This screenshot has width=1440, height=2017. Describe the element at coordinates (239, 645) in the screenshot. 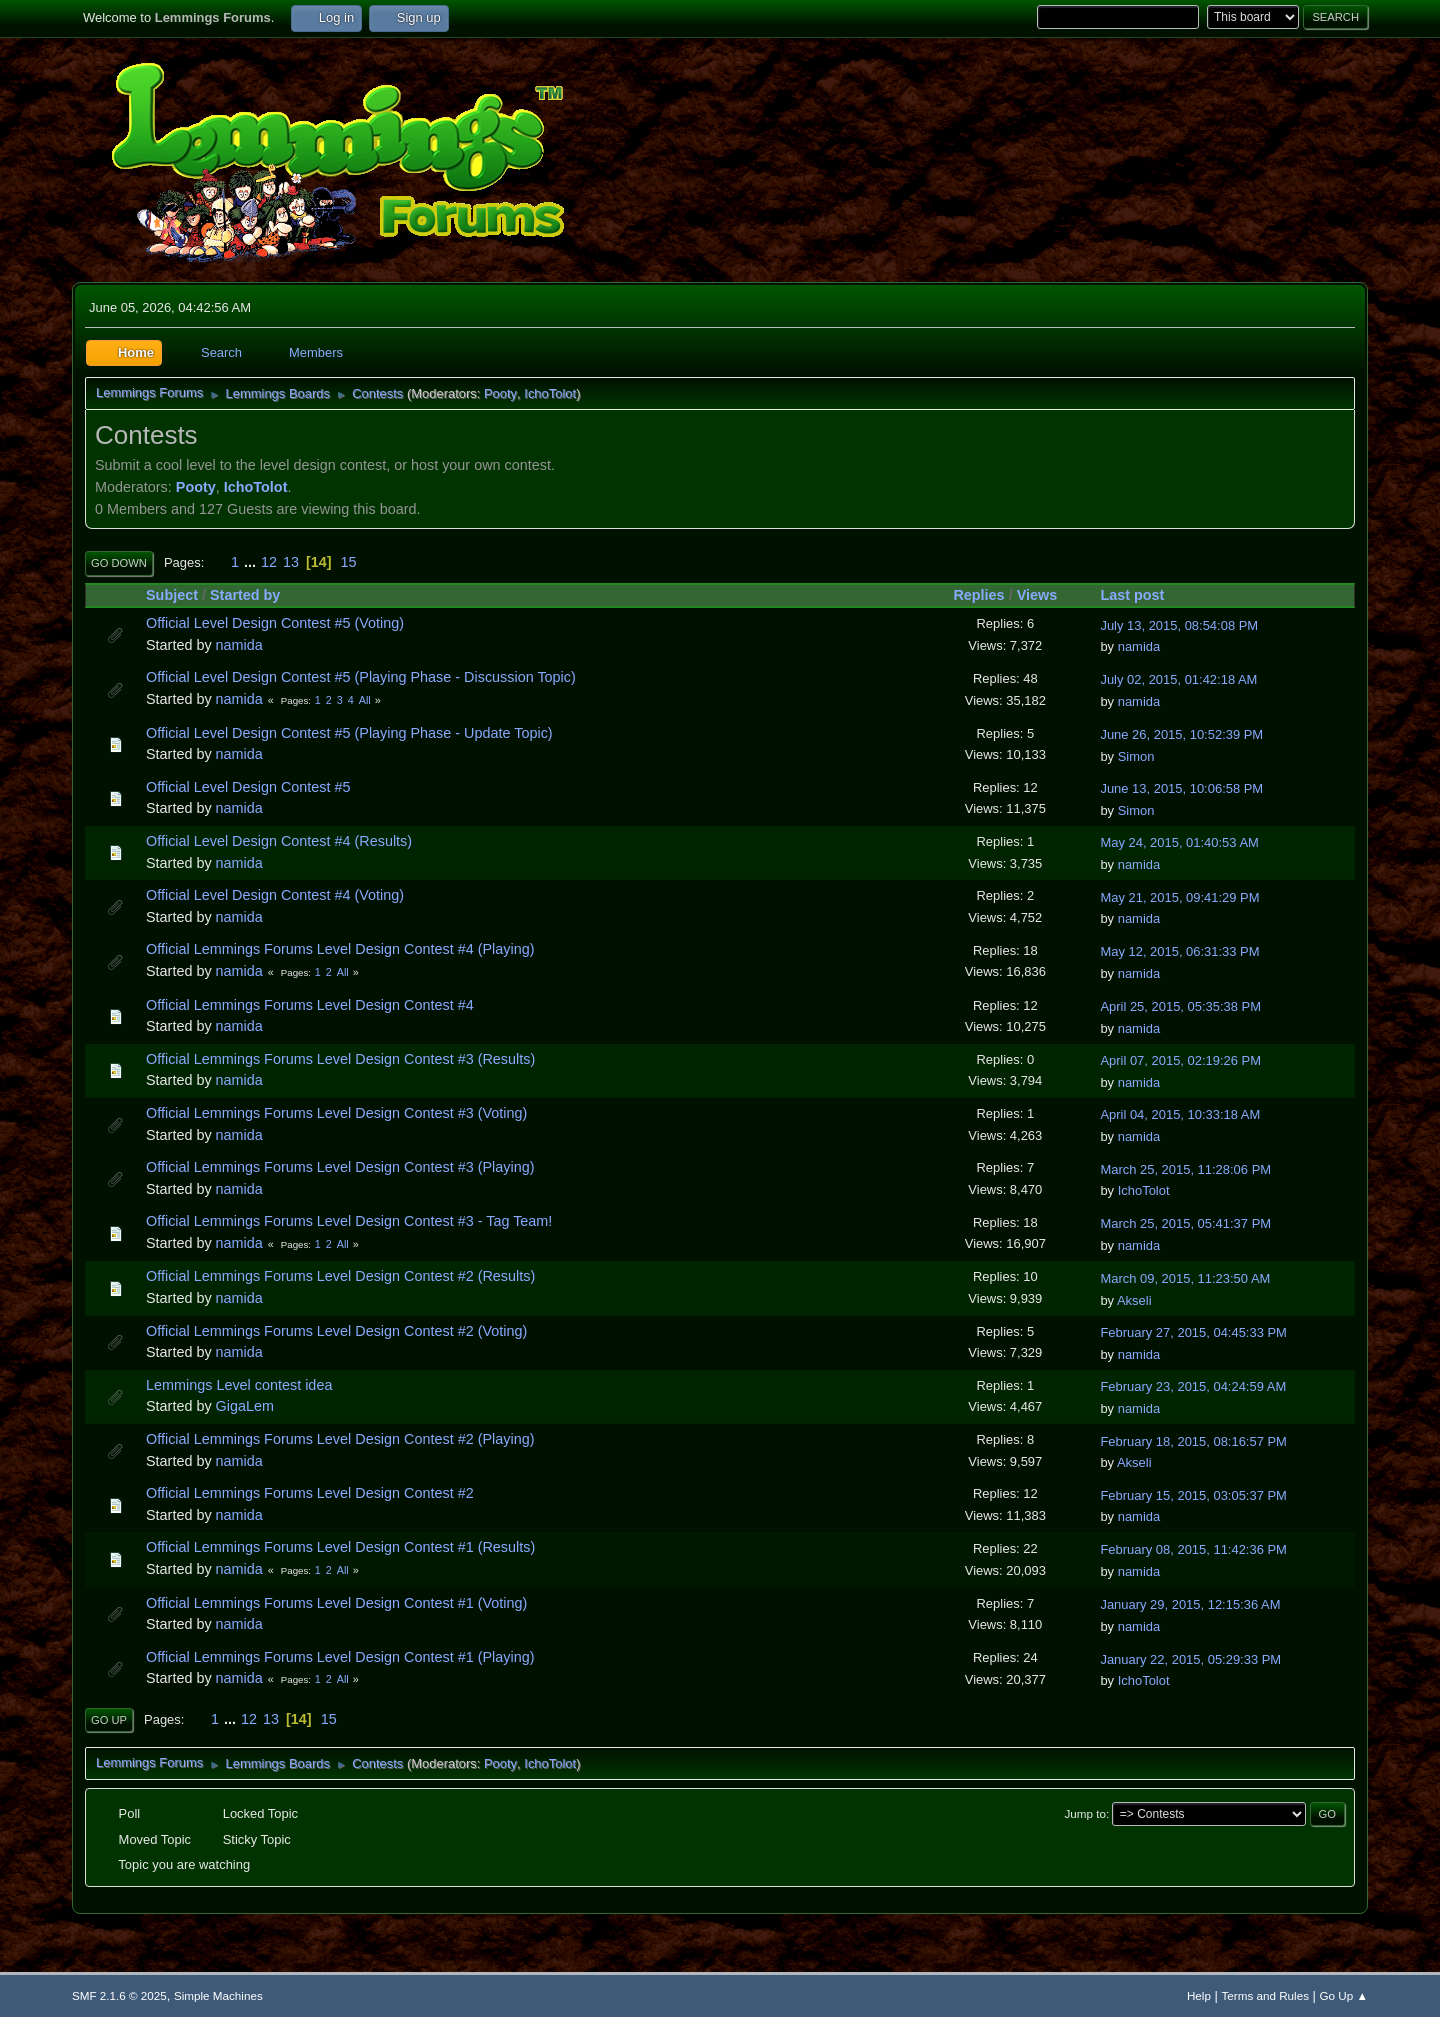

I see `namida` at that location.